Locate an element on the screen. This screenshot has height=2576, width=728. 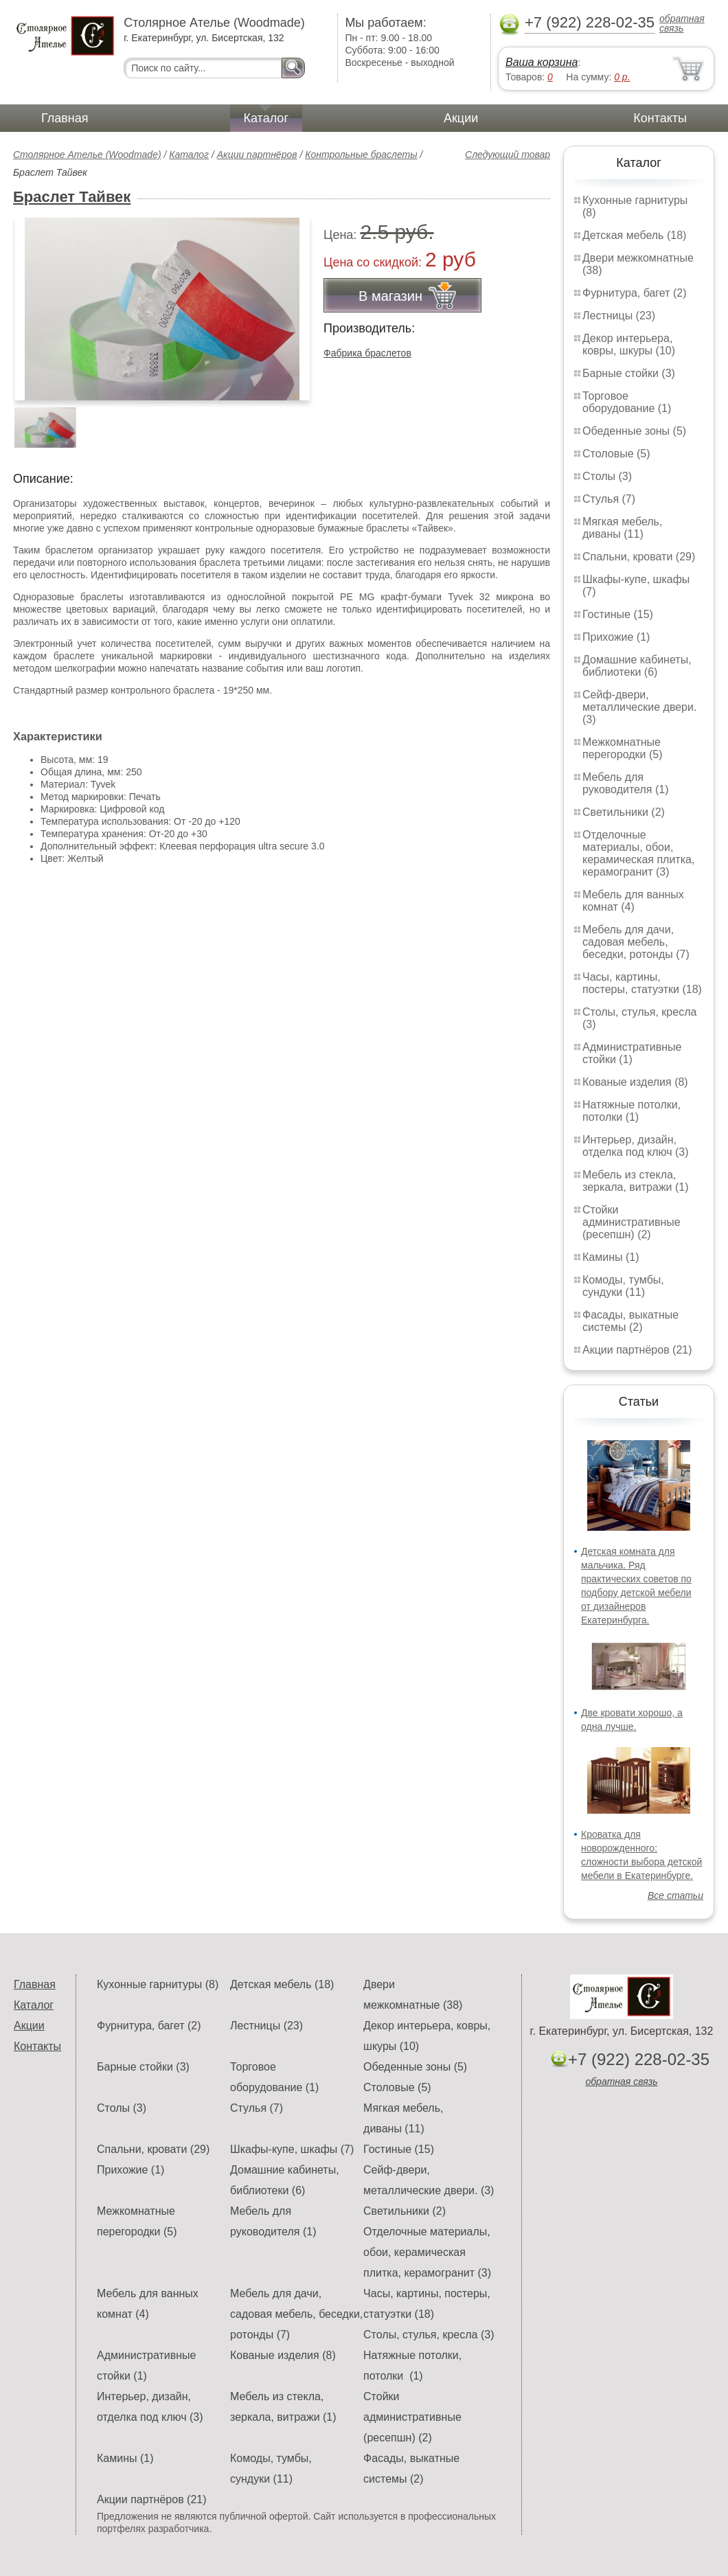
Фабрика браслетов is located at coordinates (367, 352).